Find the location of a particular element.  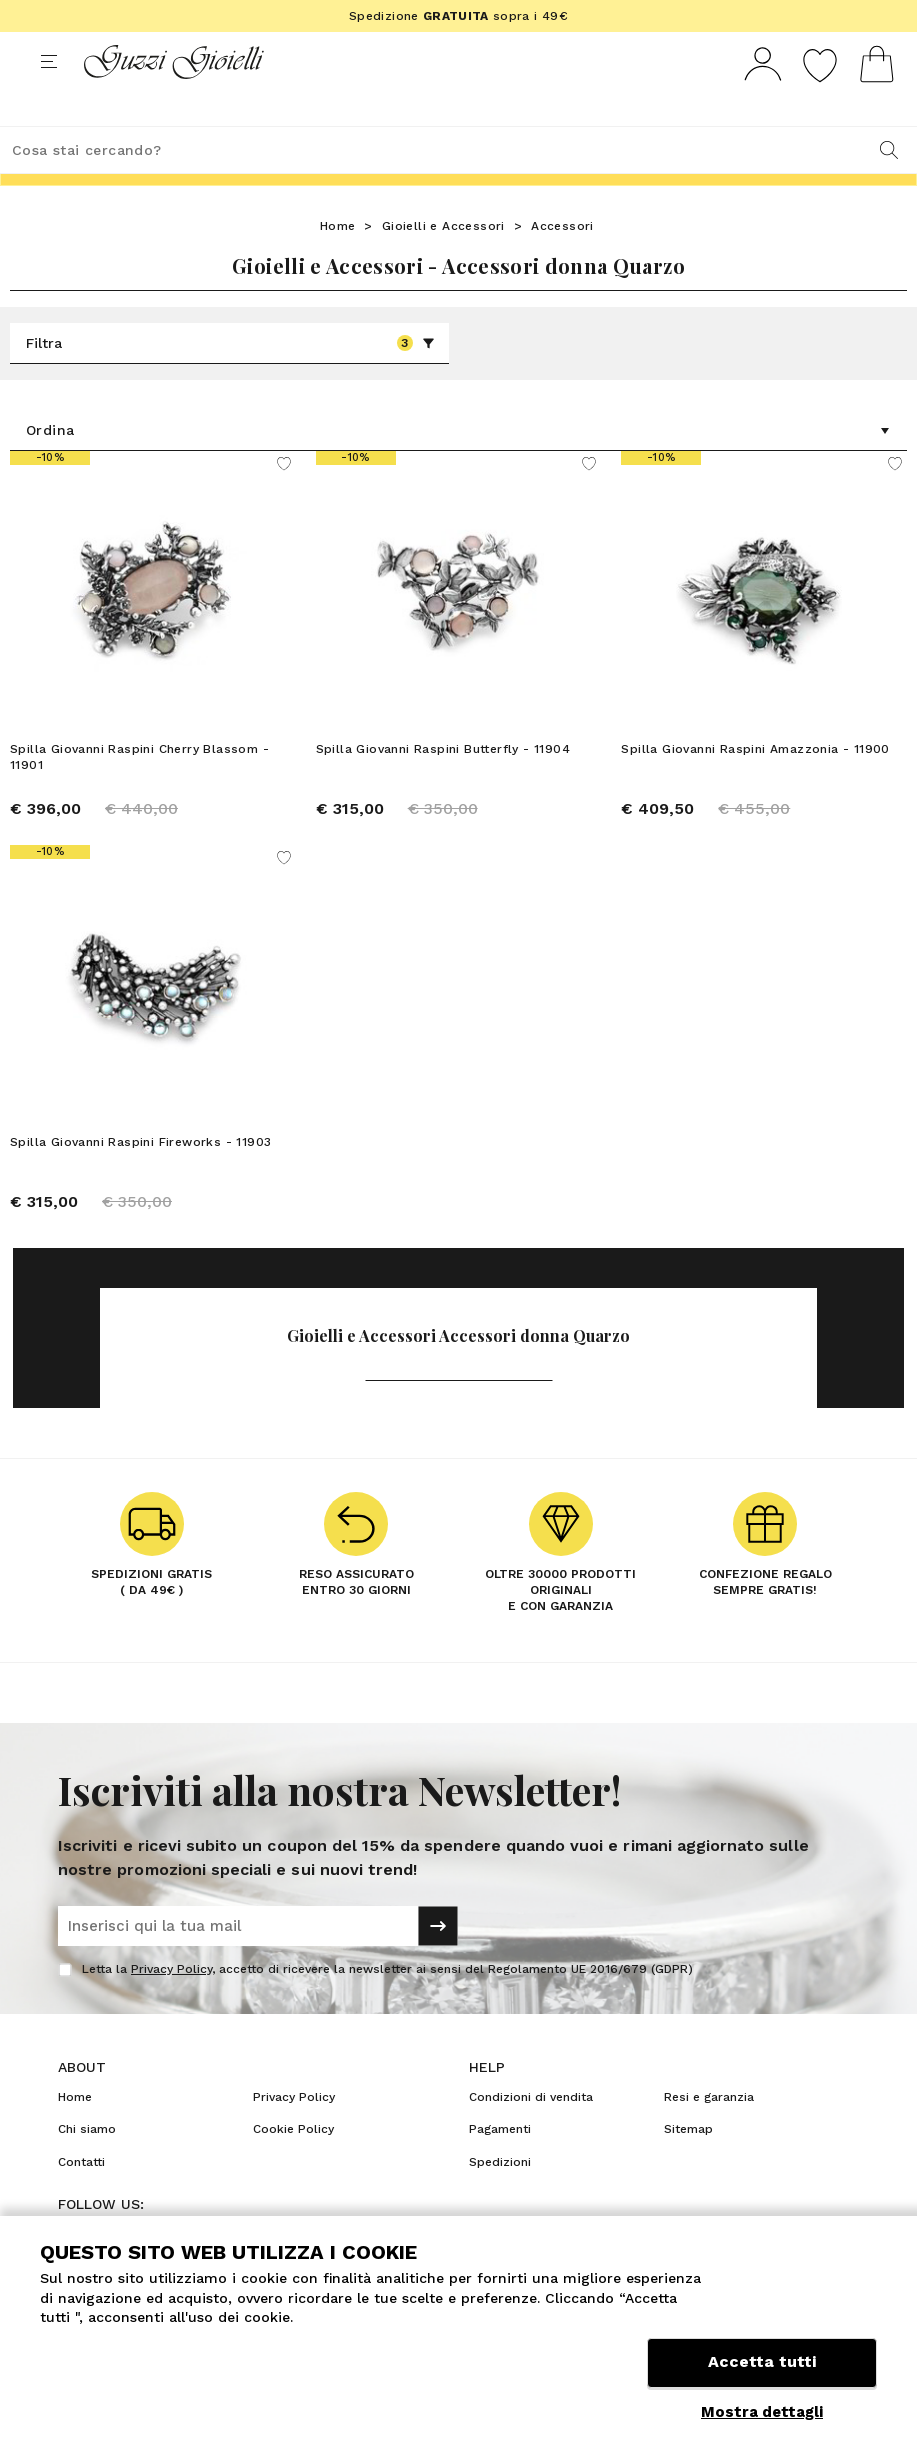

Pagamenti is located at coordinates (500, 2166).